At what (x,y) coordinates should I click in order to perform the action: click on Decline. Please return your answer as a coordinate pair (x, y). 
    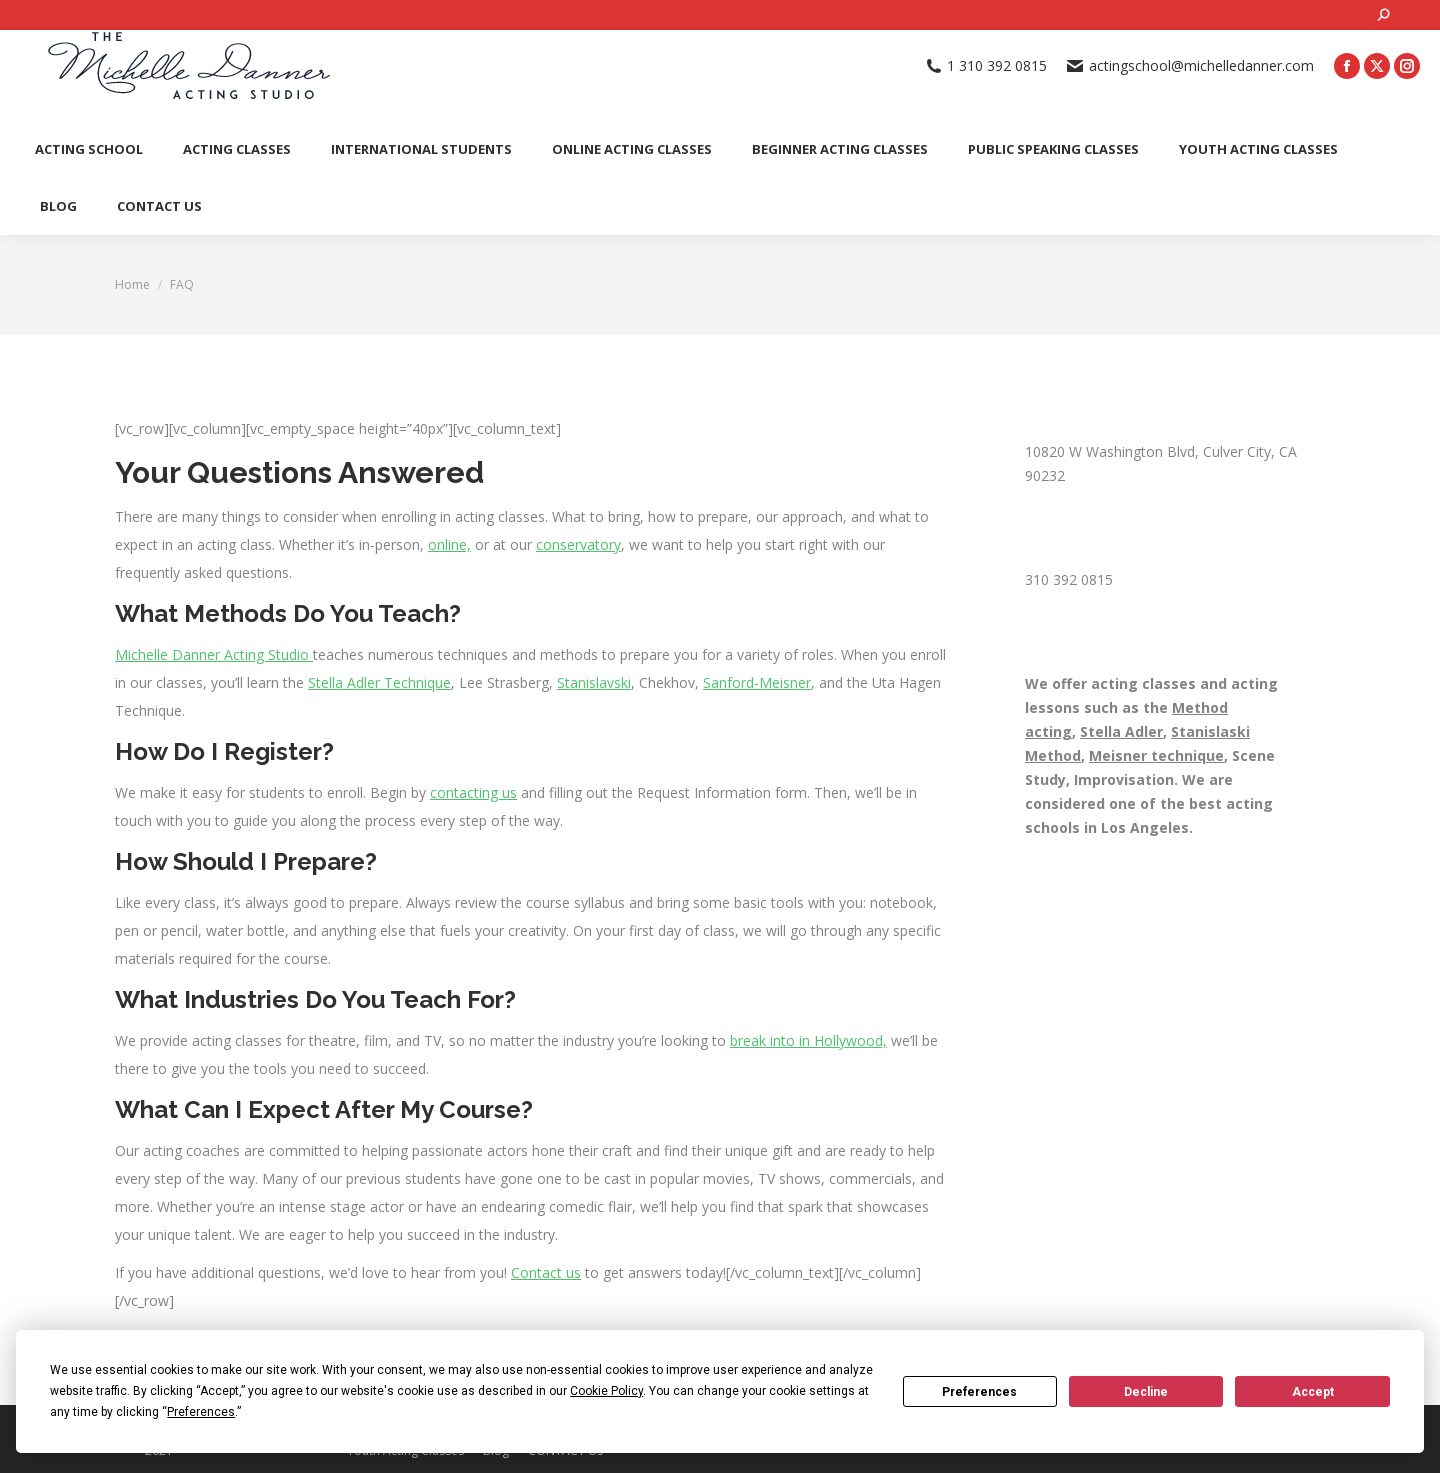
    Looking at the image, I should click on (1146, 1392).